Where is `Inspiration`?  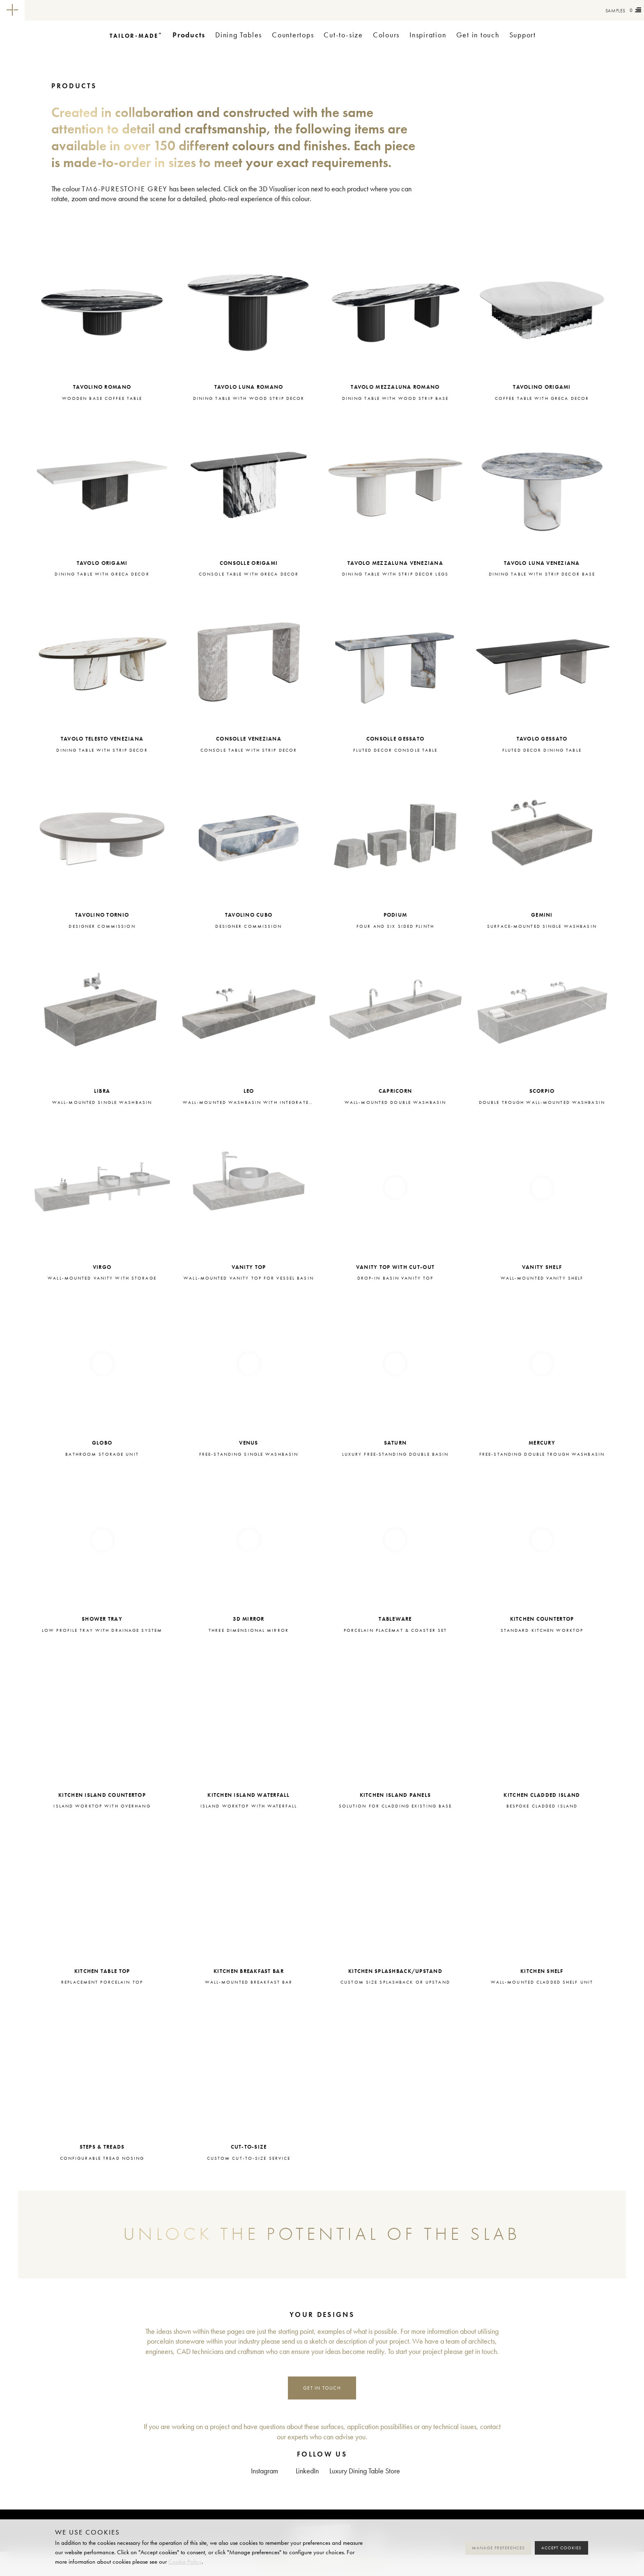 Inspiration is located at coordinates (427, 35).